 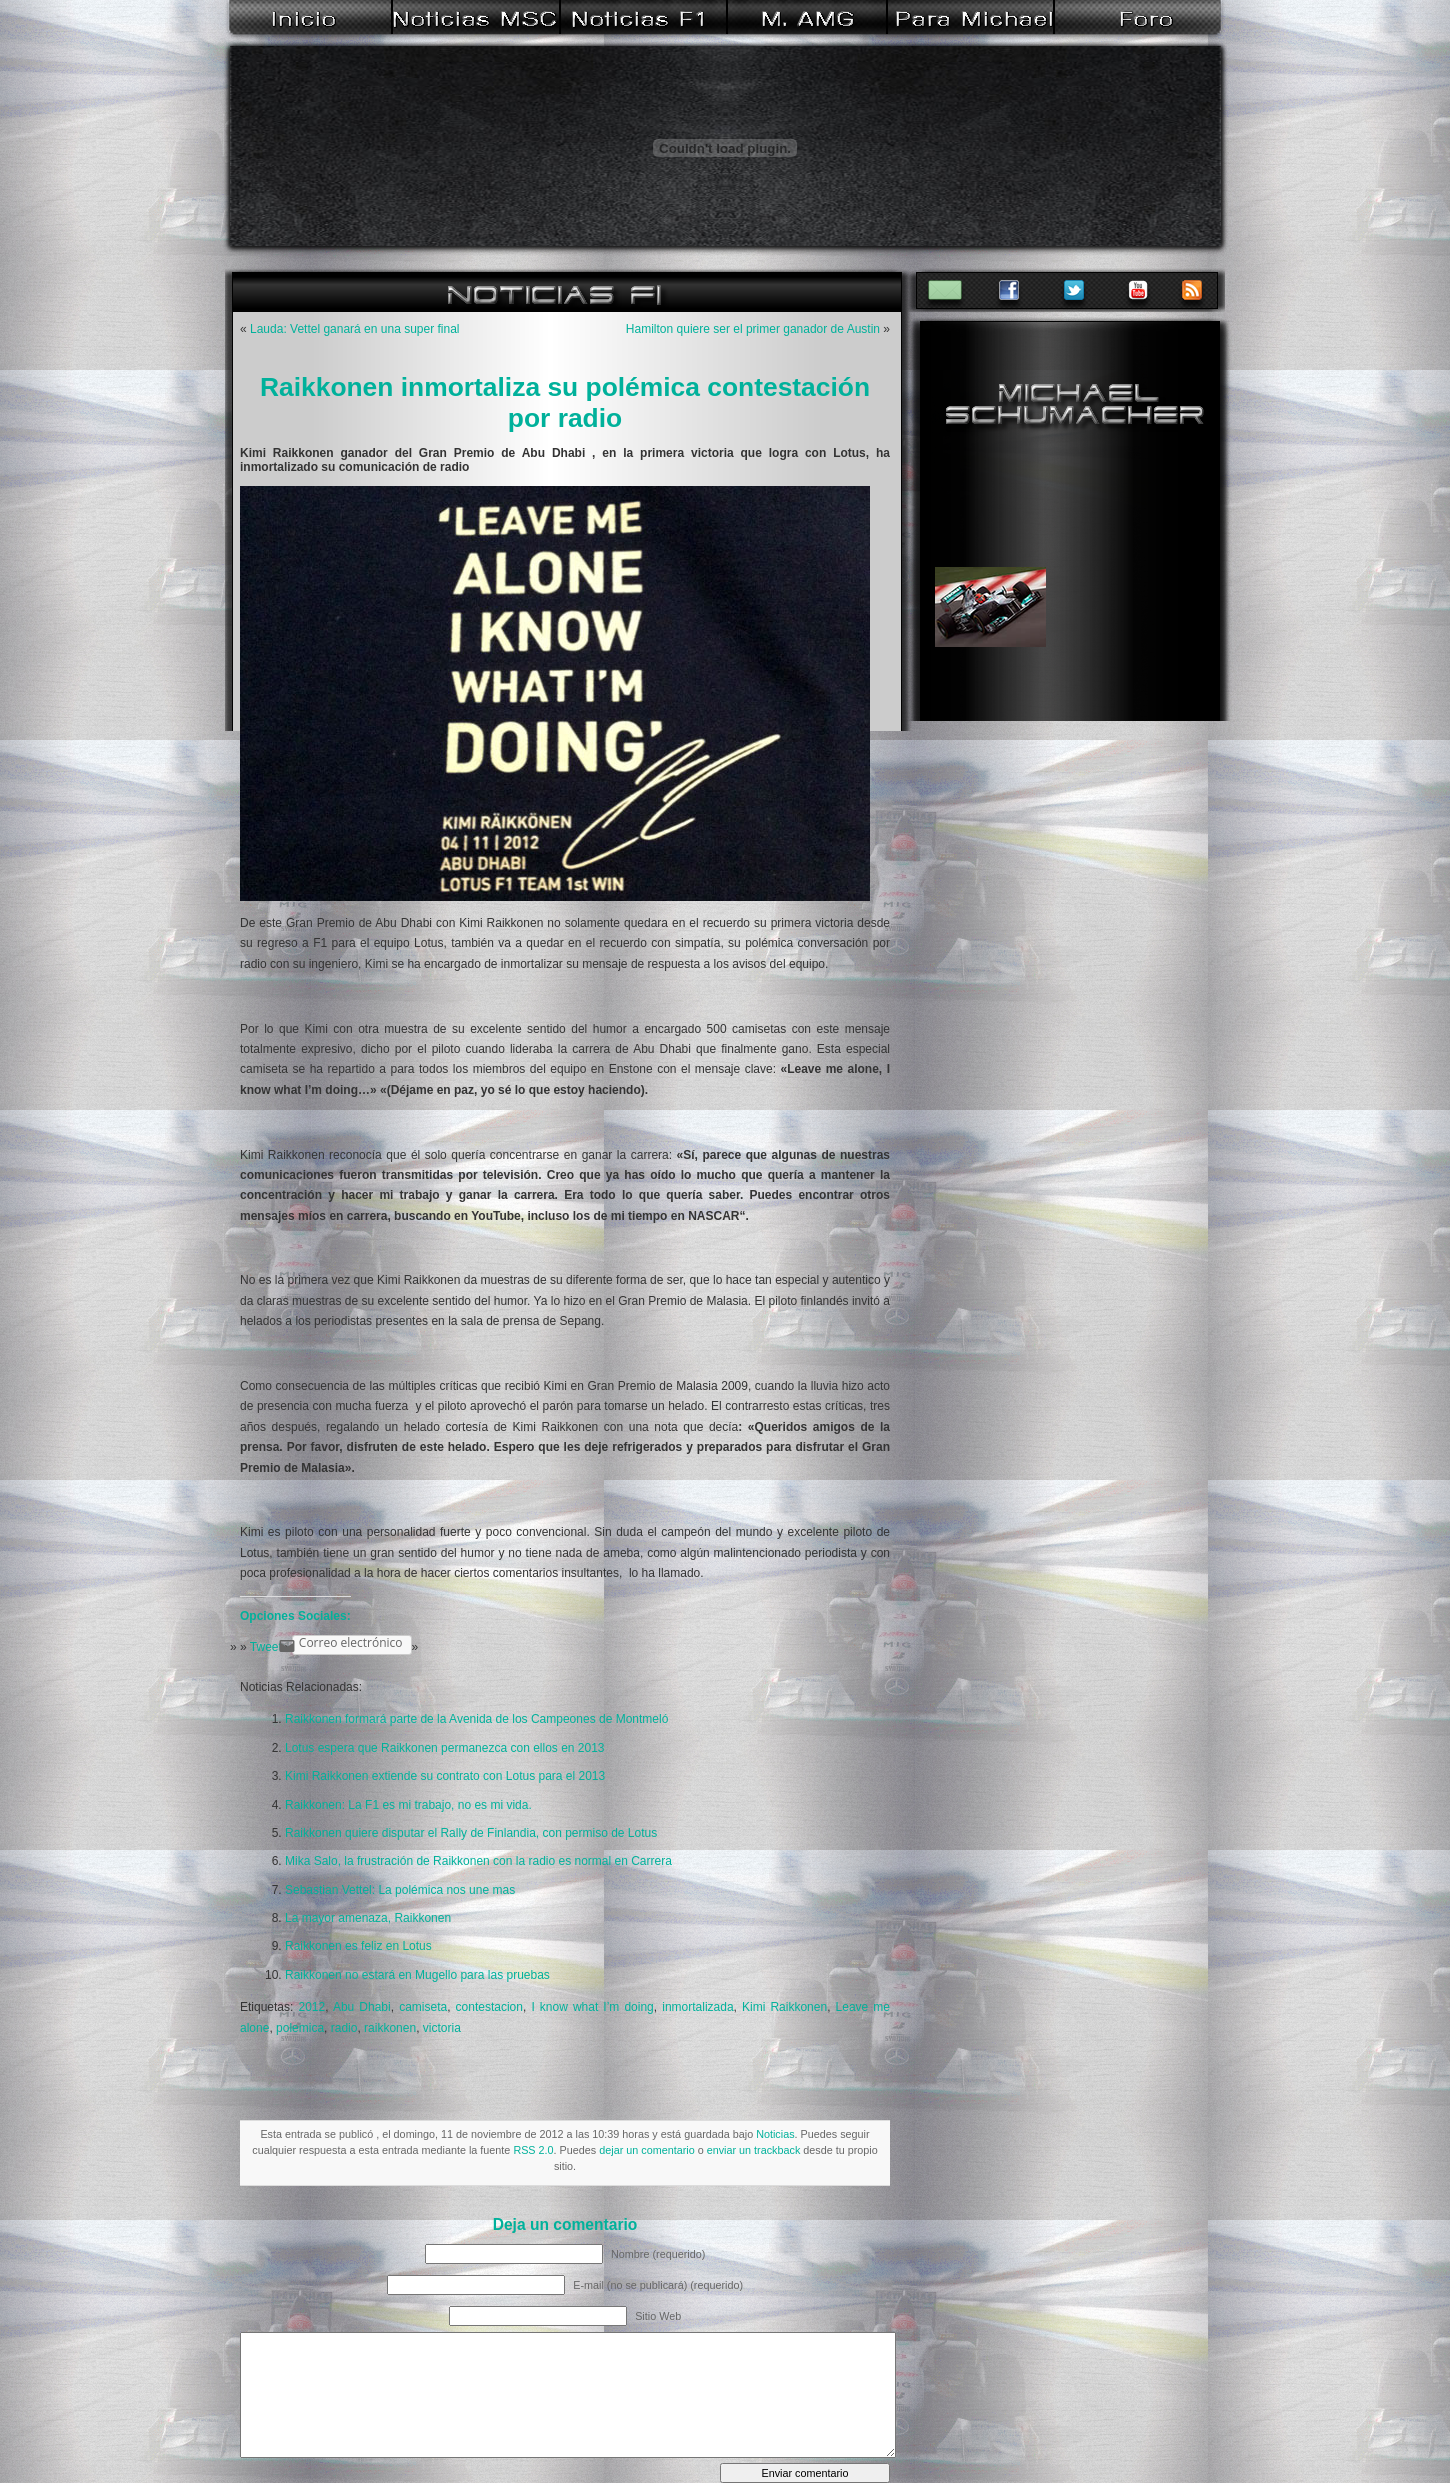 What do you see at coordinates (697, 2007) in the screenshot?
I see `inmortalizada` at bounding box center [697, 2007].